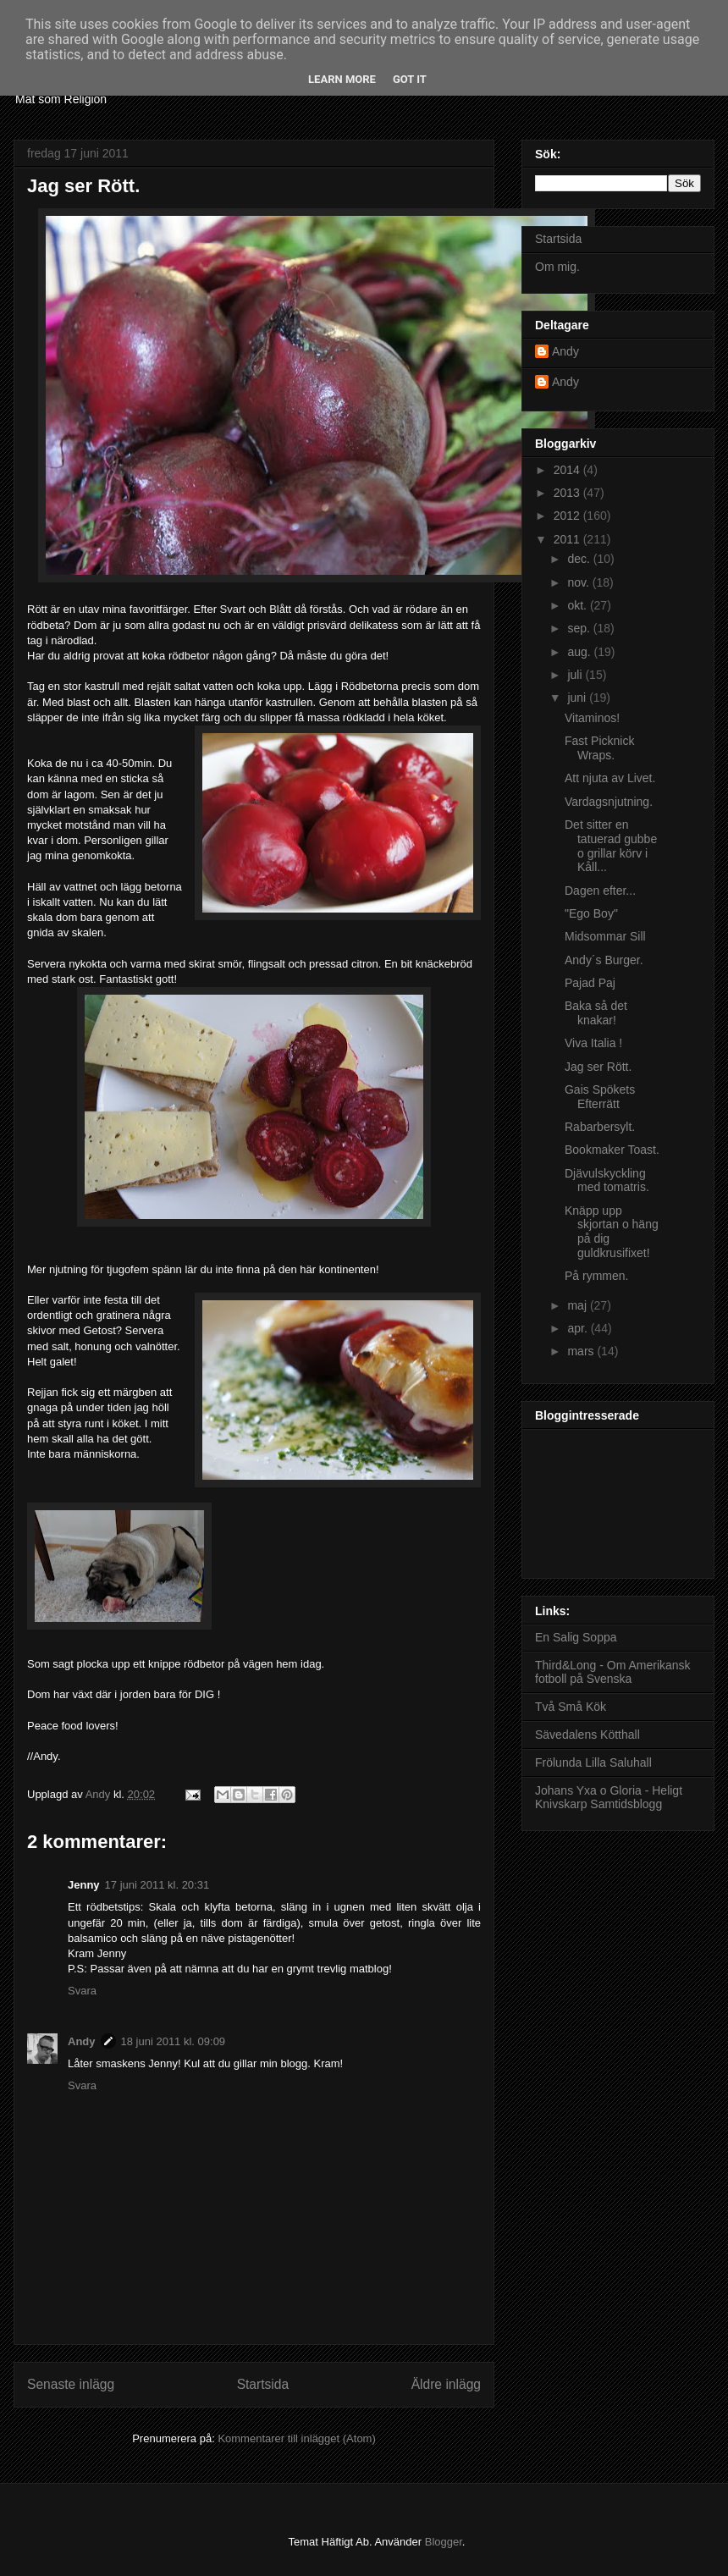  What do you see at coordinates (443, 2541) in the screenshot?
I see `Blogger` at bounding box center [443, 2541].